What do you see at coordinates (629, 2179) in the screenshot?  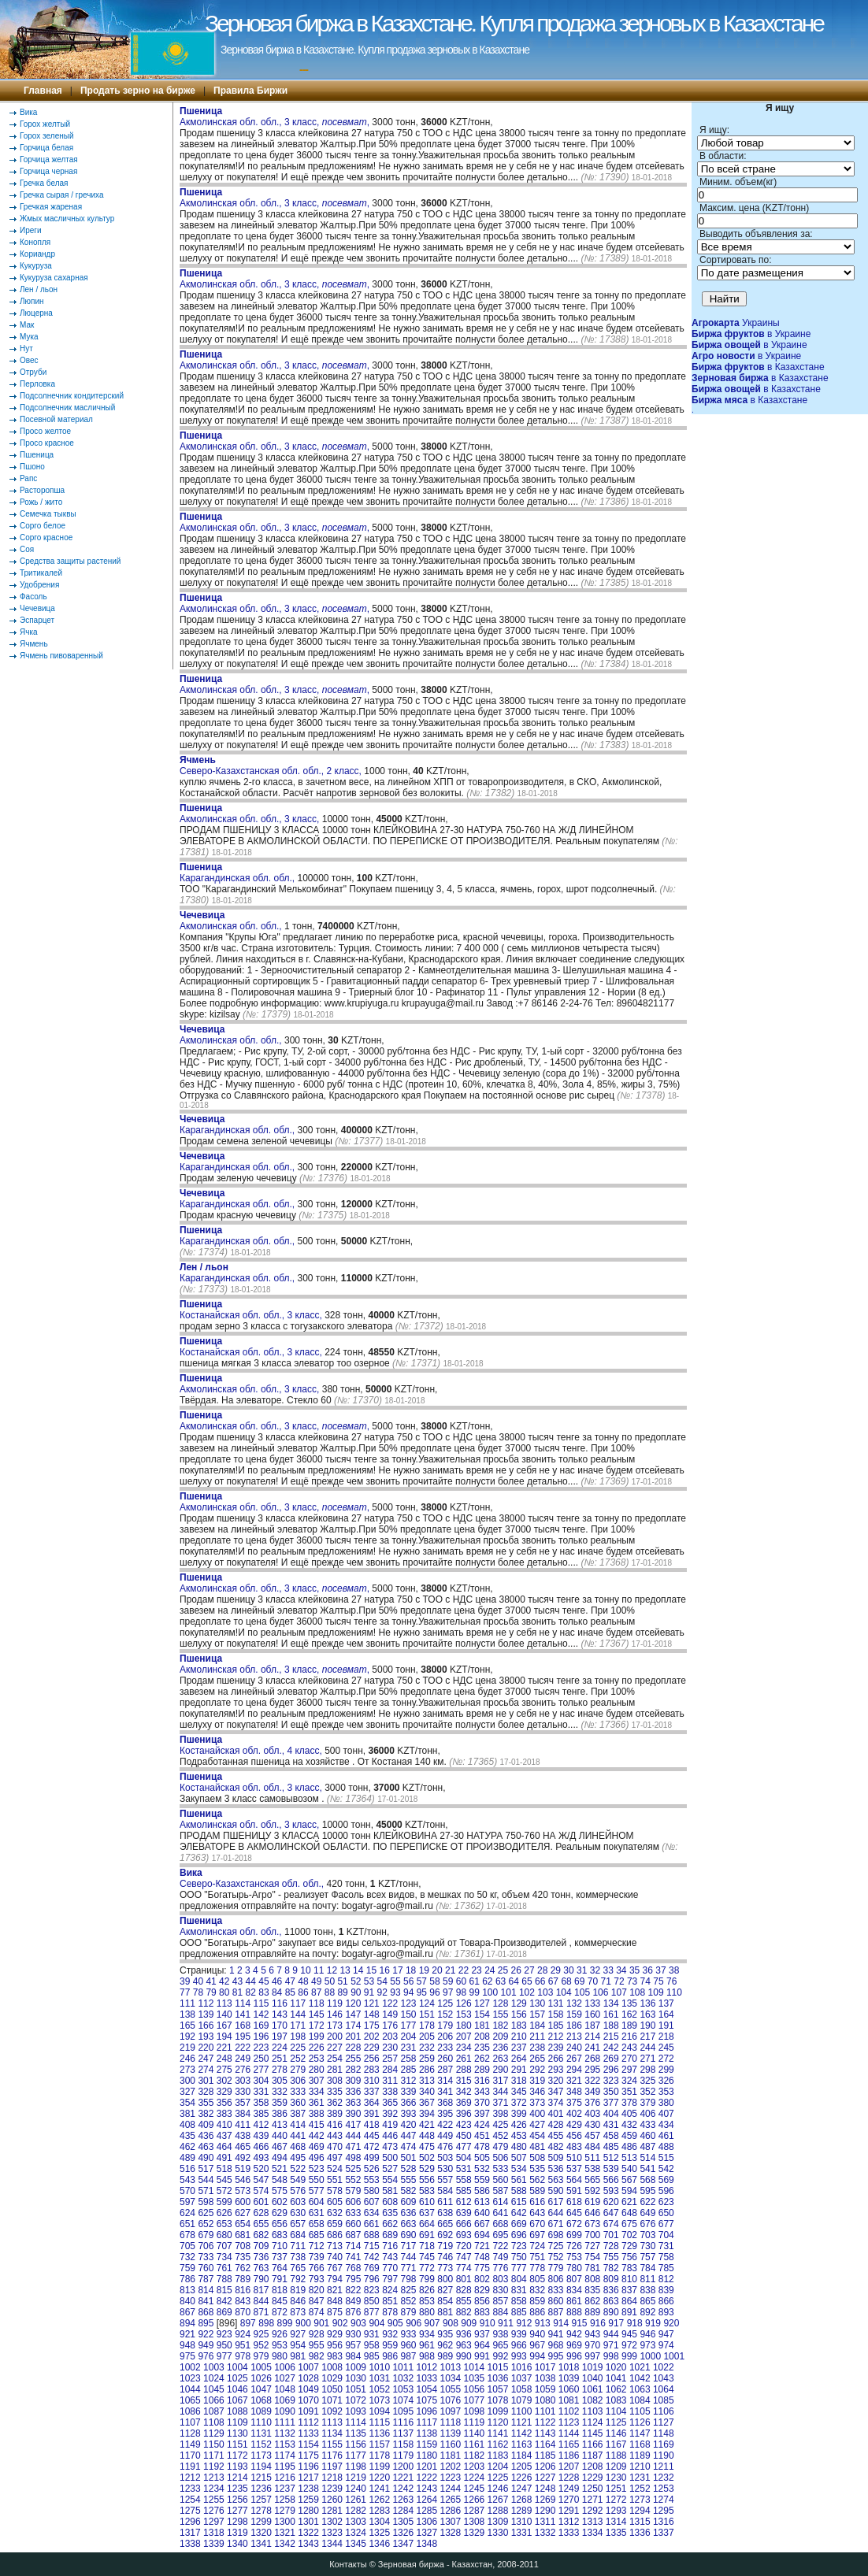 I see `567` at bounding box center [629, 2179].